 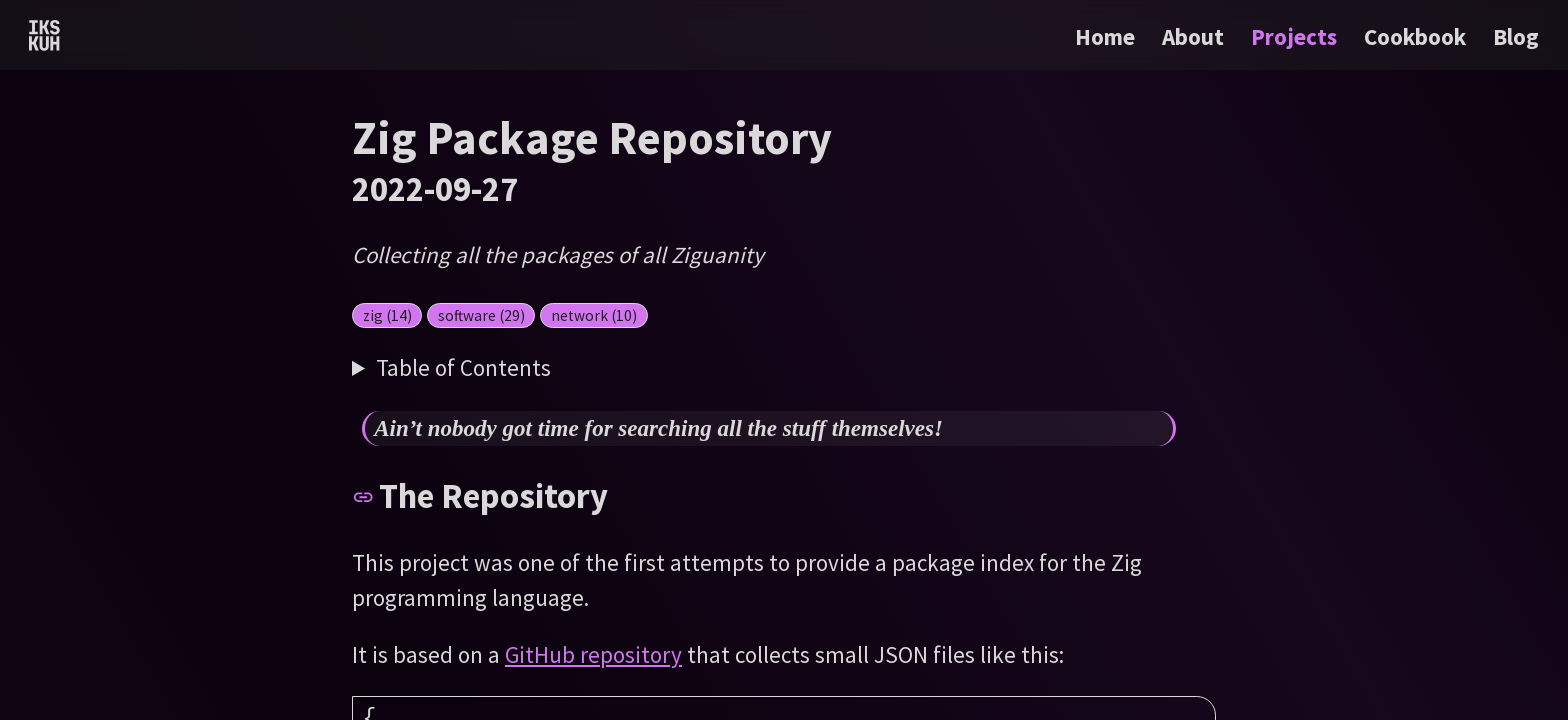 I want to click on zig (14), so click(x=387, y=315).